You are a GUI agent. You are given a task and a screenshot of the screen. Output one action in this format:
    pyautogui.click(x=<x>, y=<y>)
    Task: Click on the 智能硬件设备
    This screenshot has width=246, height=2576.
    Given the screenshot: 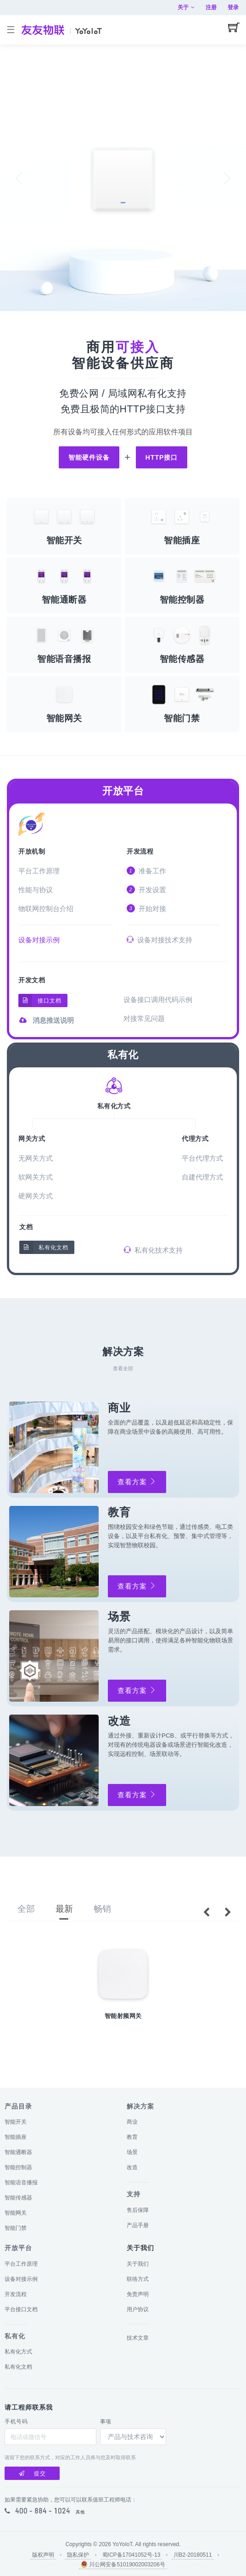 What is the action you would take?
    pyautogui.click(x=89, y=457)
    